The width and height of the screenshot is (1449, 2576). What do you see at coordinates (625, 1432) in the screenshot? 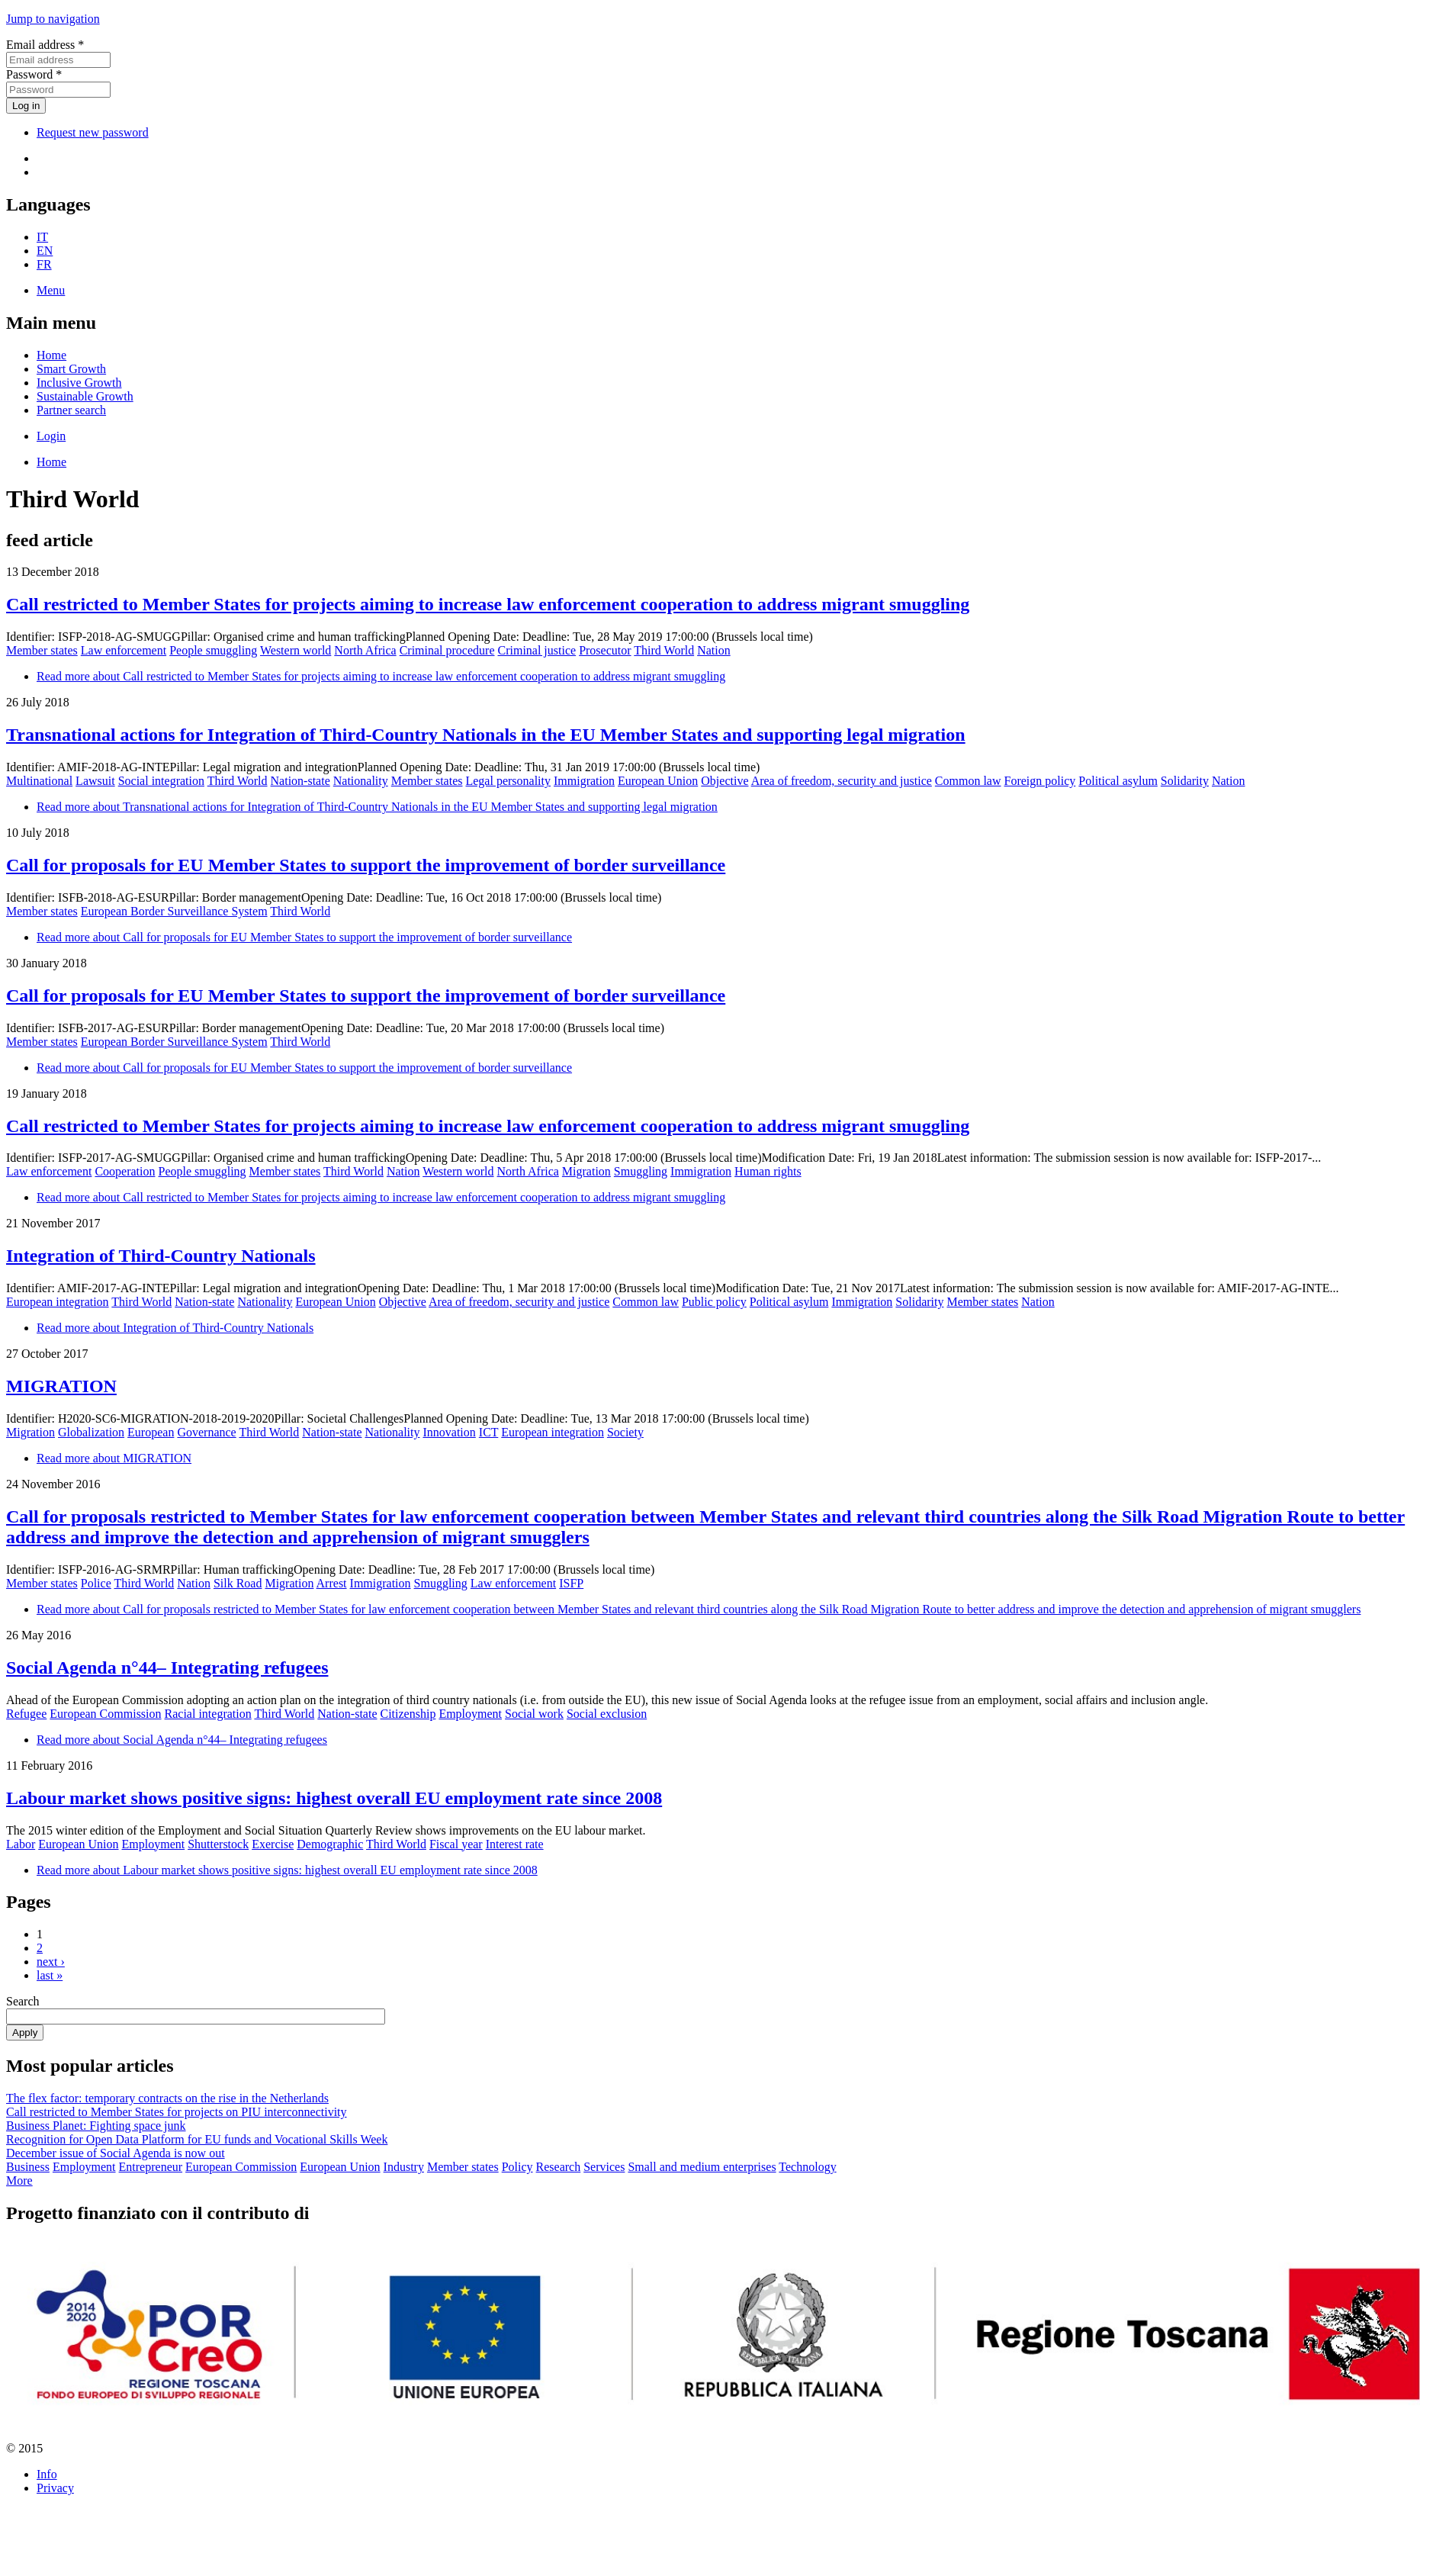
I see `Society` at bounding box center [625, 1432].